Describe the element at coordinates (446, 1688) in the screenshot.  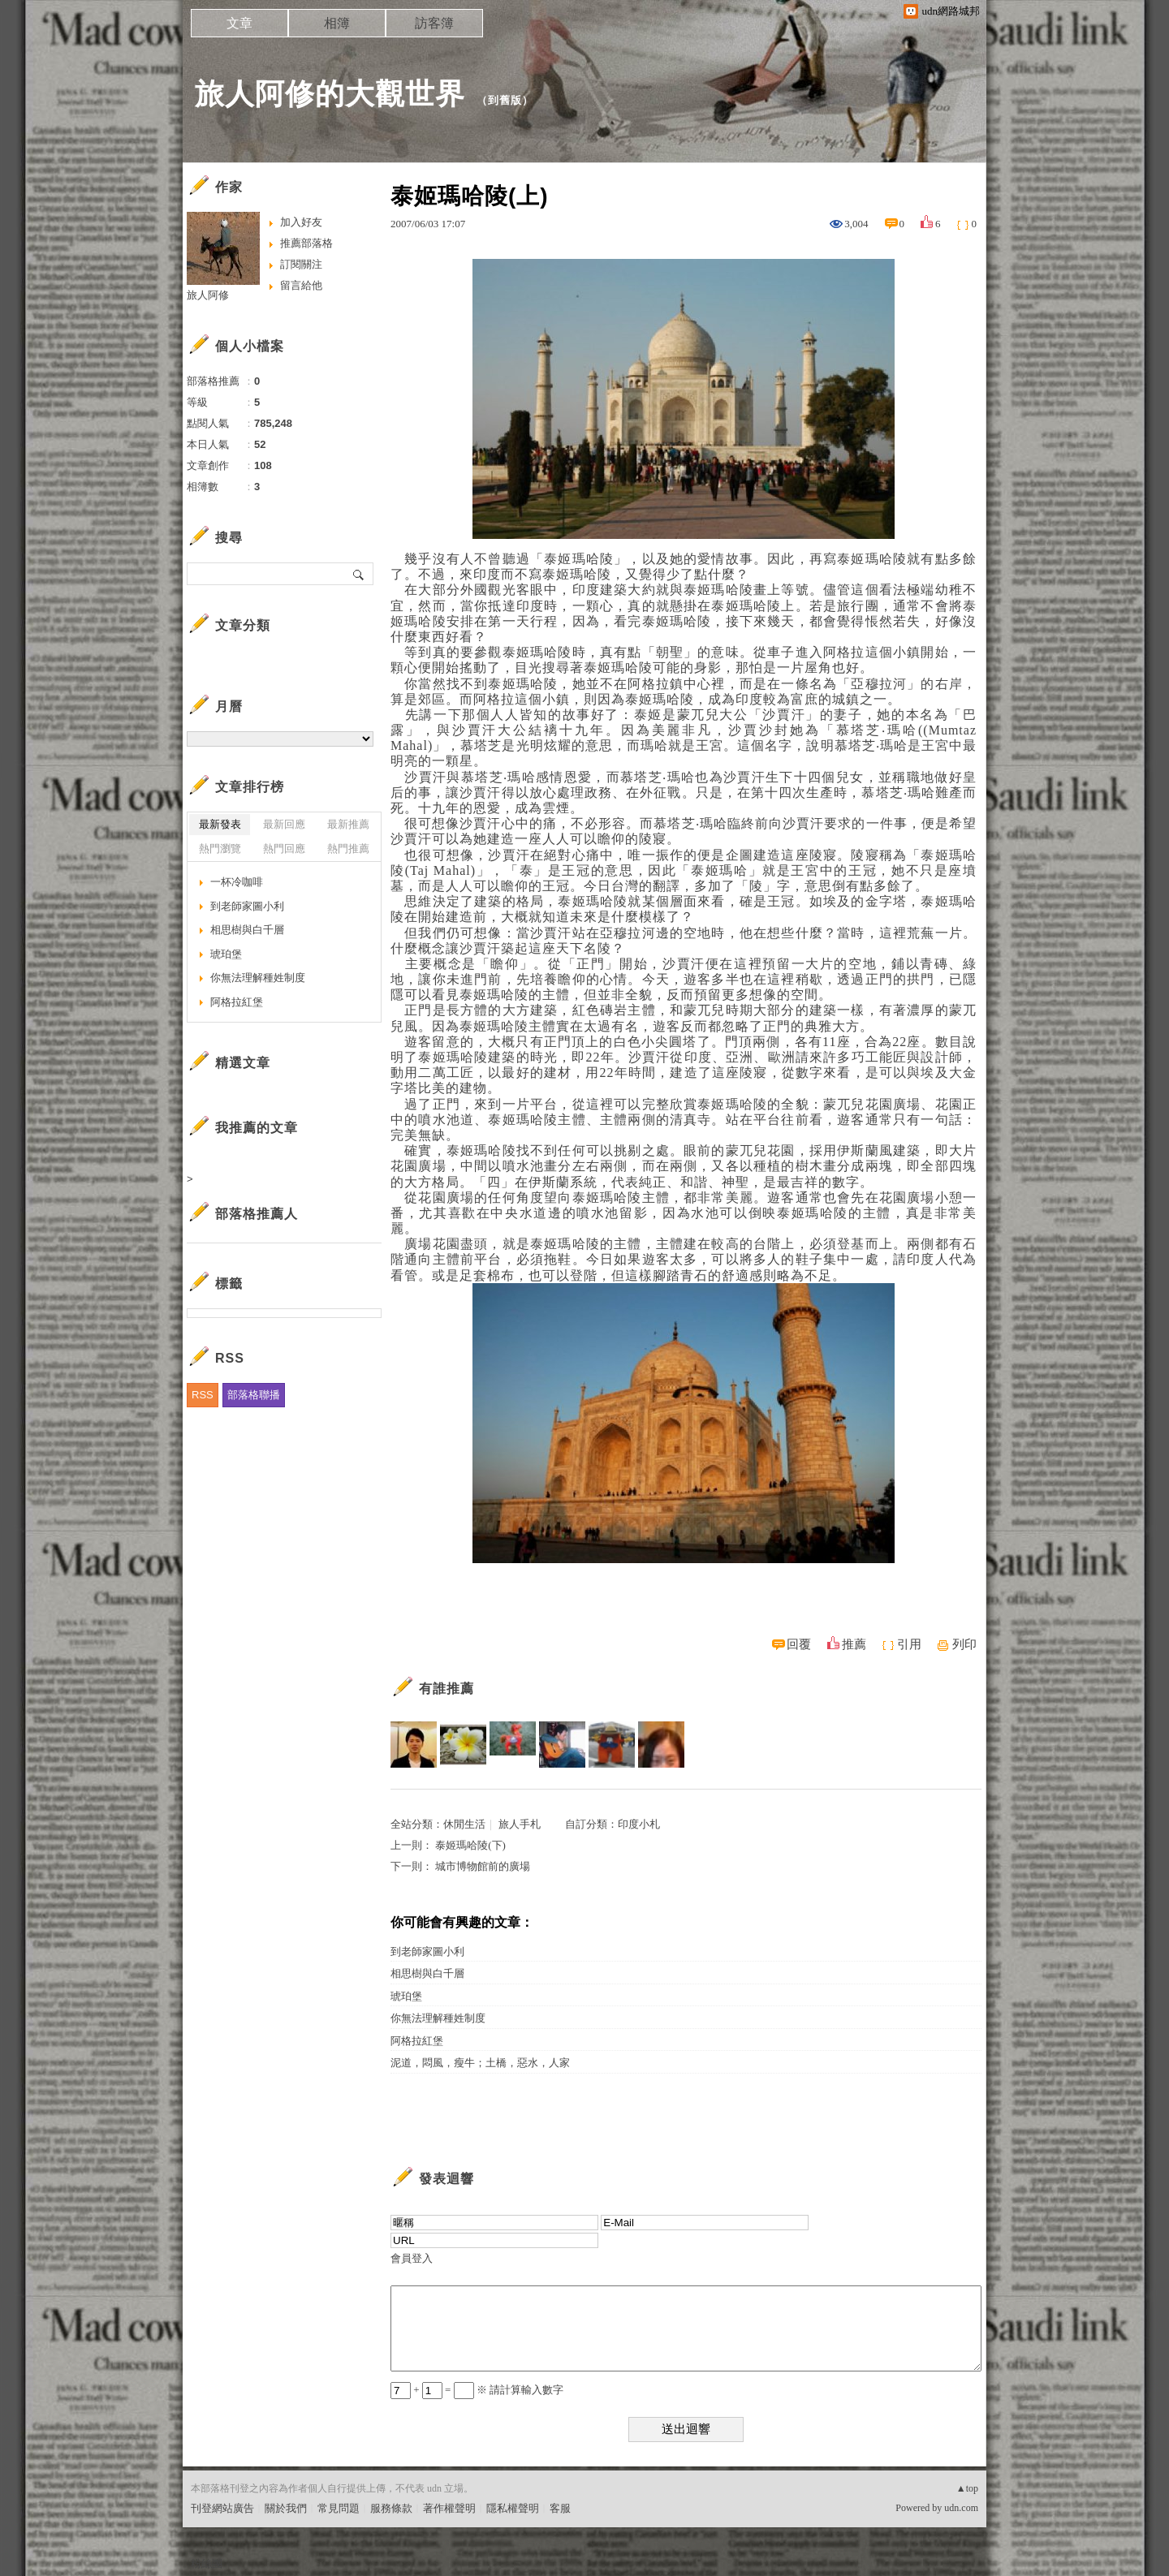
I see `有誰推薦` at that location.